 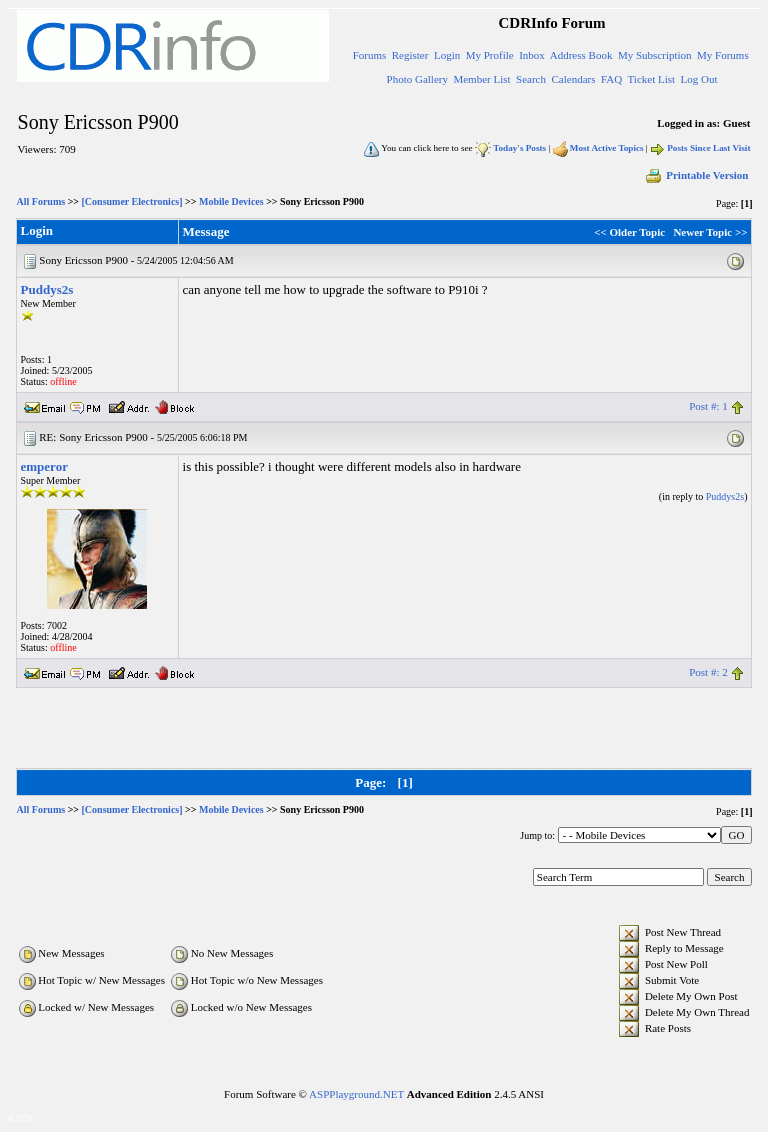 I want to click on Login, so click(x=447, y=55).